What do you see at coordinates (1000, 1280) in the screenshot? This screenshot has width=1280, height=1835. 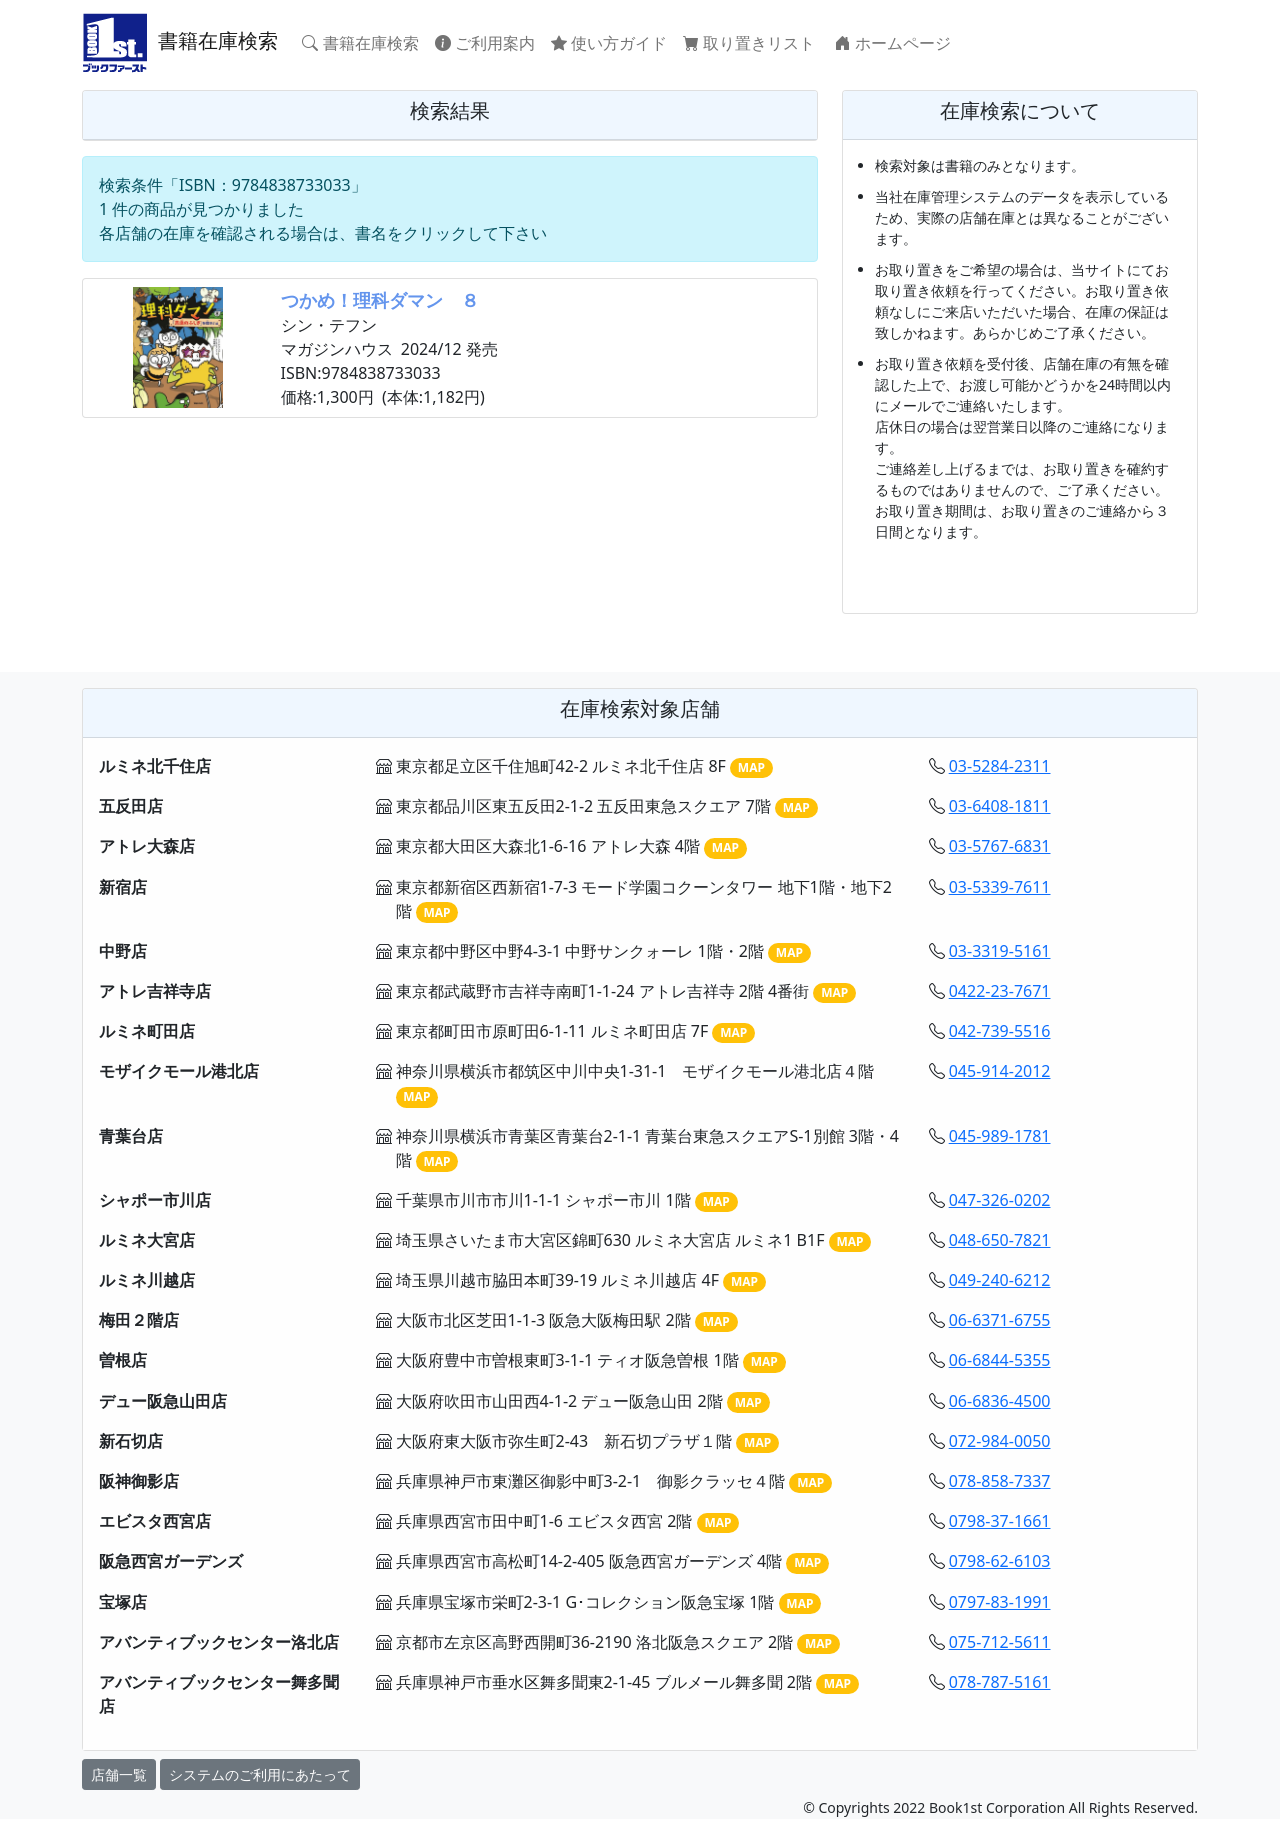 I see `049-240-6212` at bounding box center [1000, 1280].